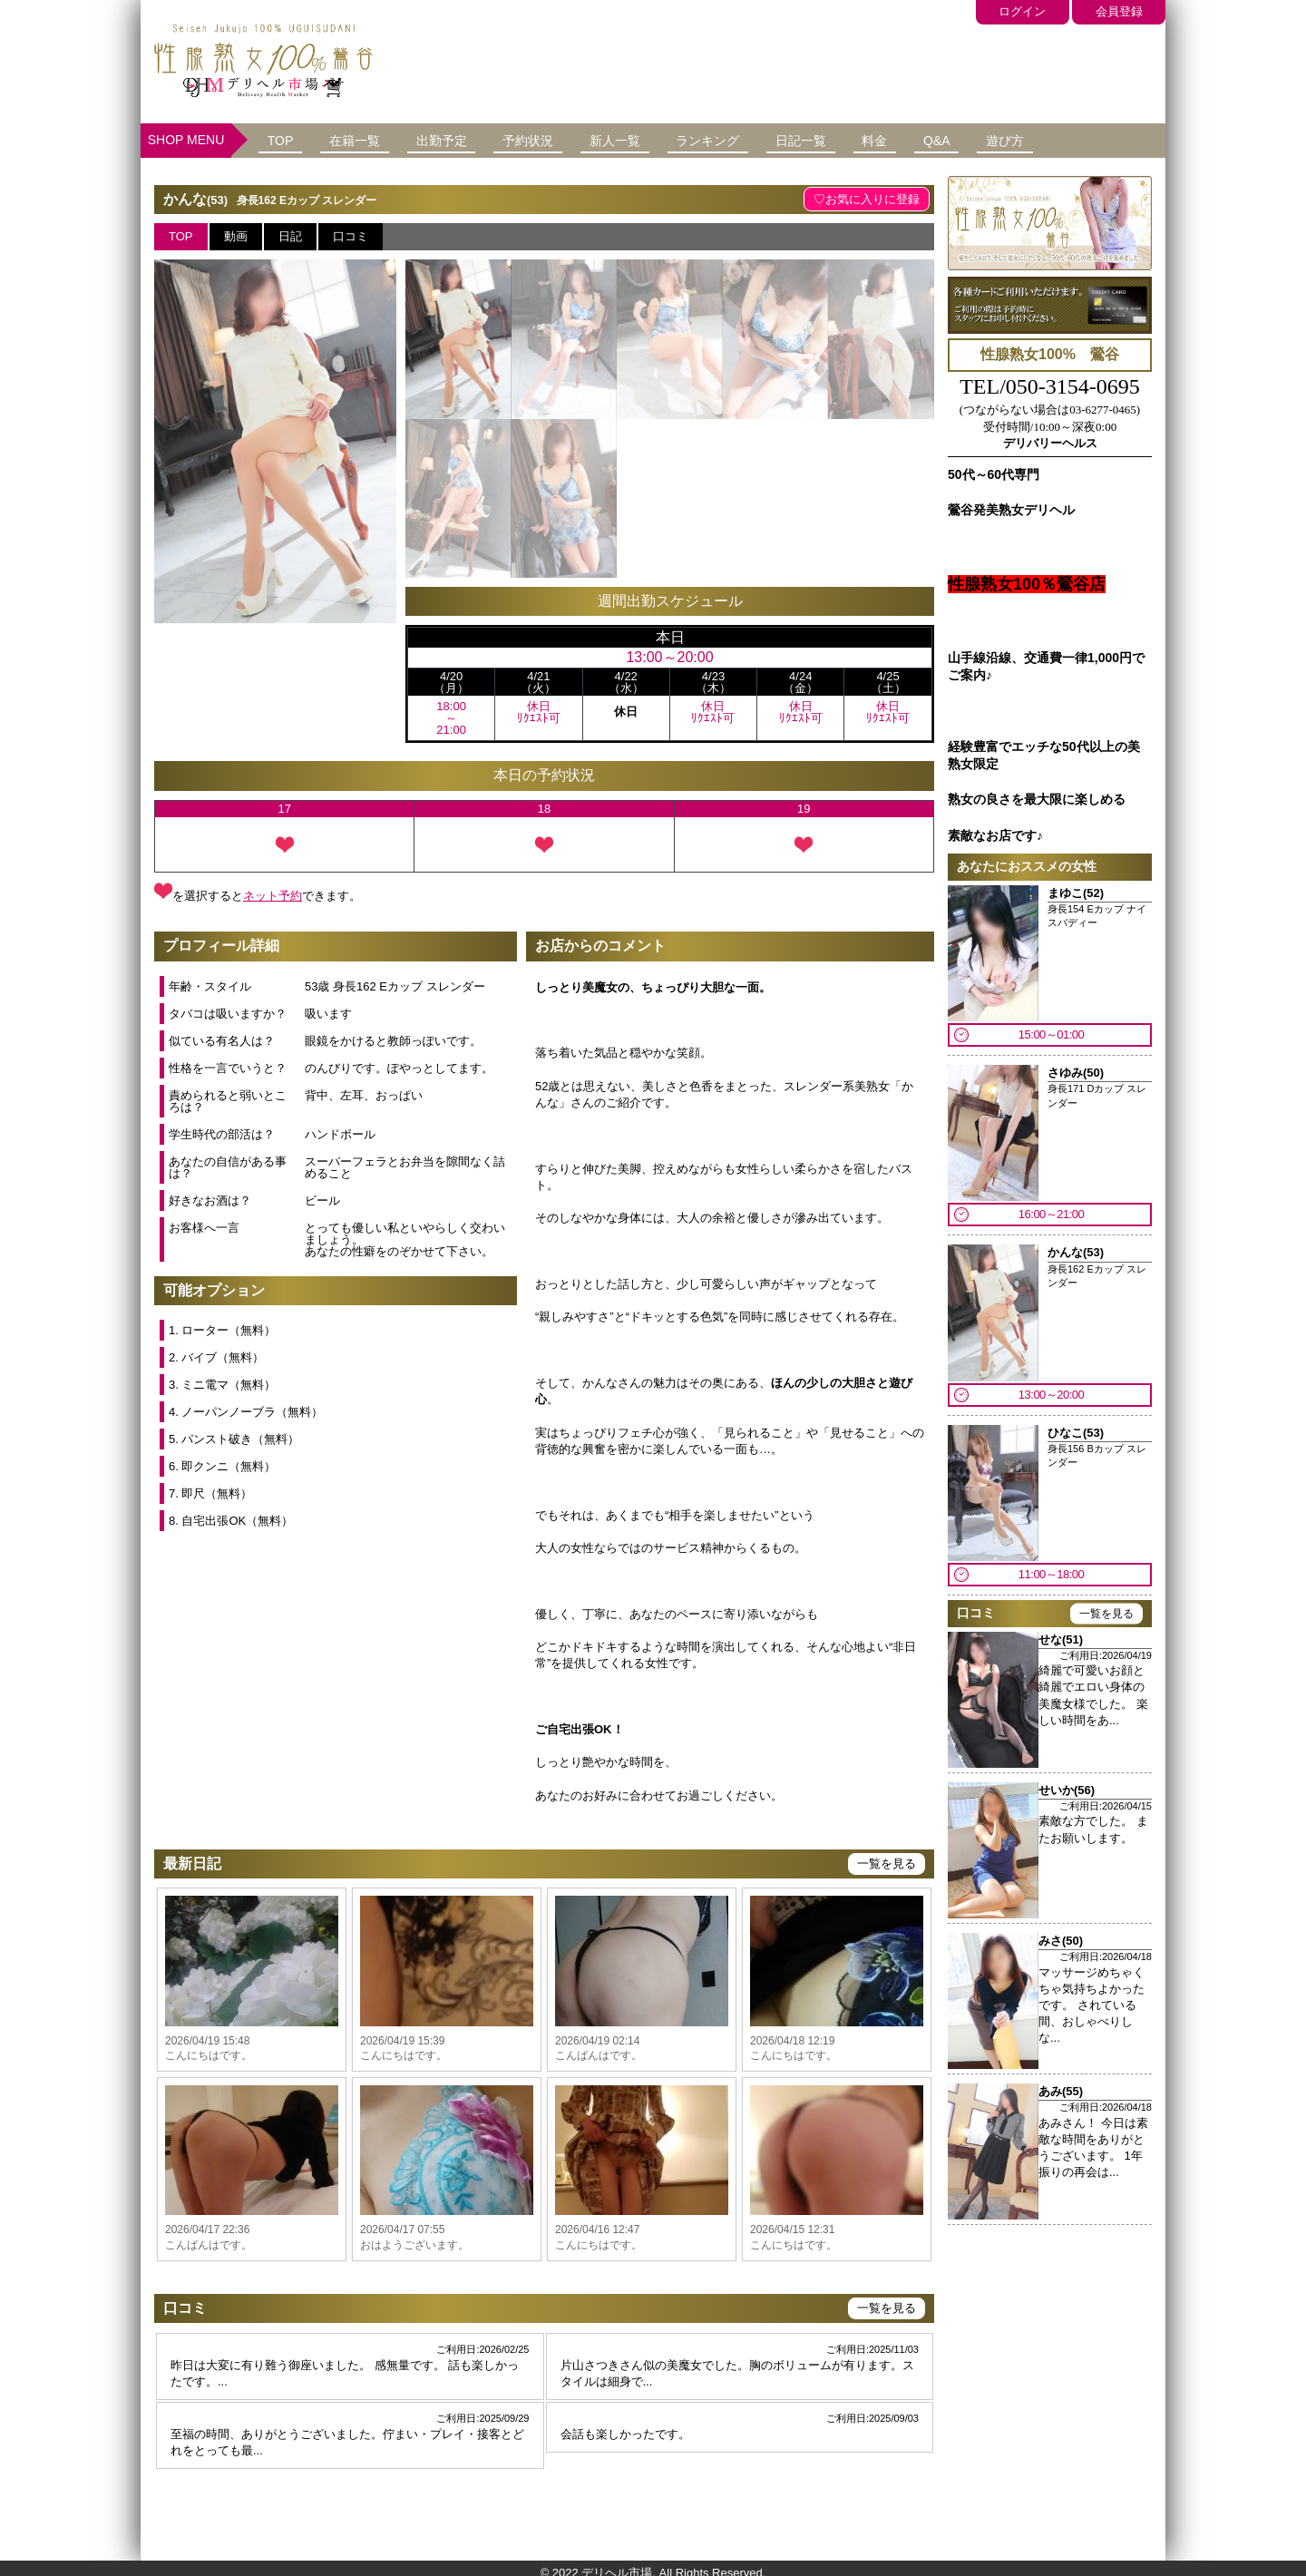  What do you see at coordinates (285, 139) in the screenshot?
I see `TOP` at bounding box center [285, 139].